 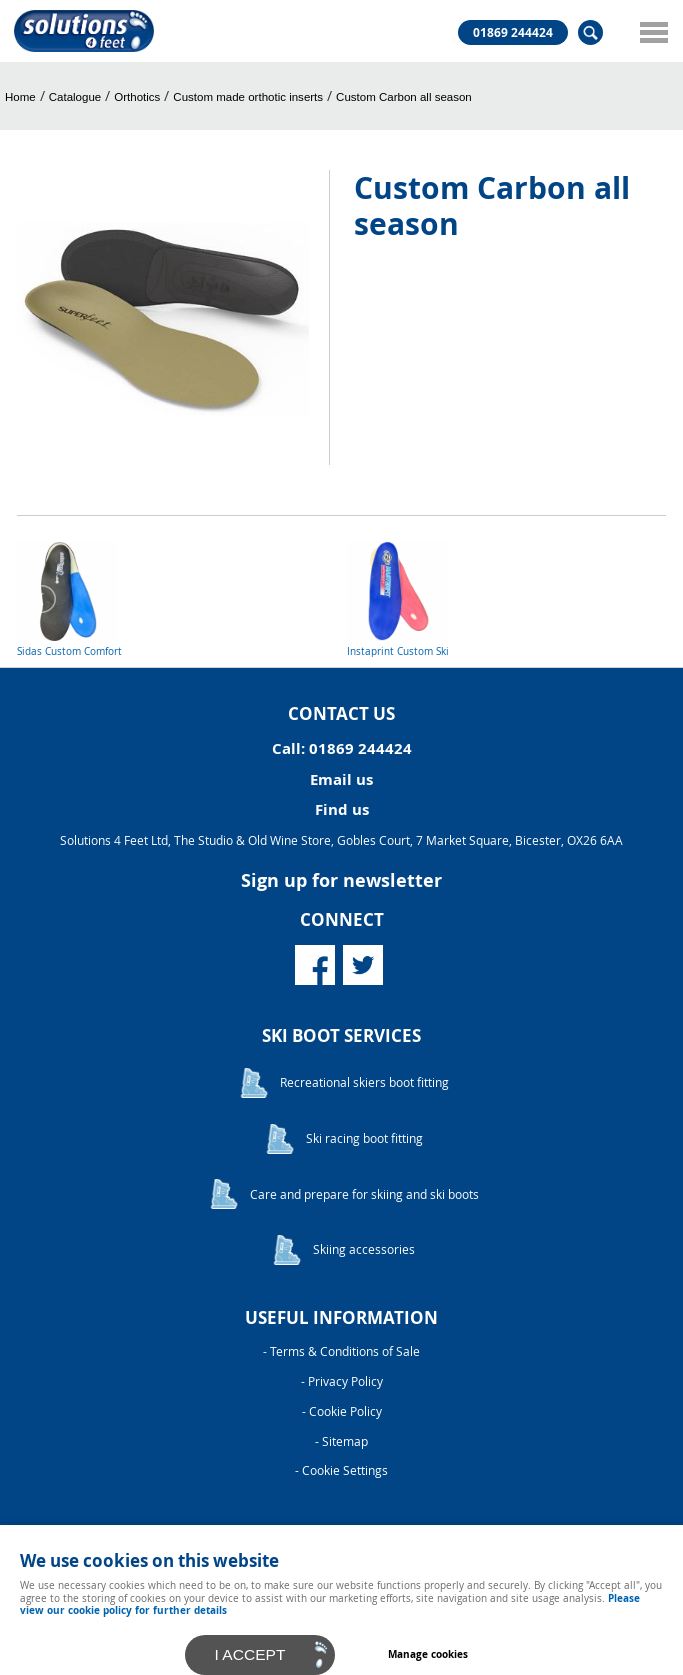 What do you see at coordinates (513, 33) in the screenshot?
I see `01869 244424` at bounding box center [513, 33].